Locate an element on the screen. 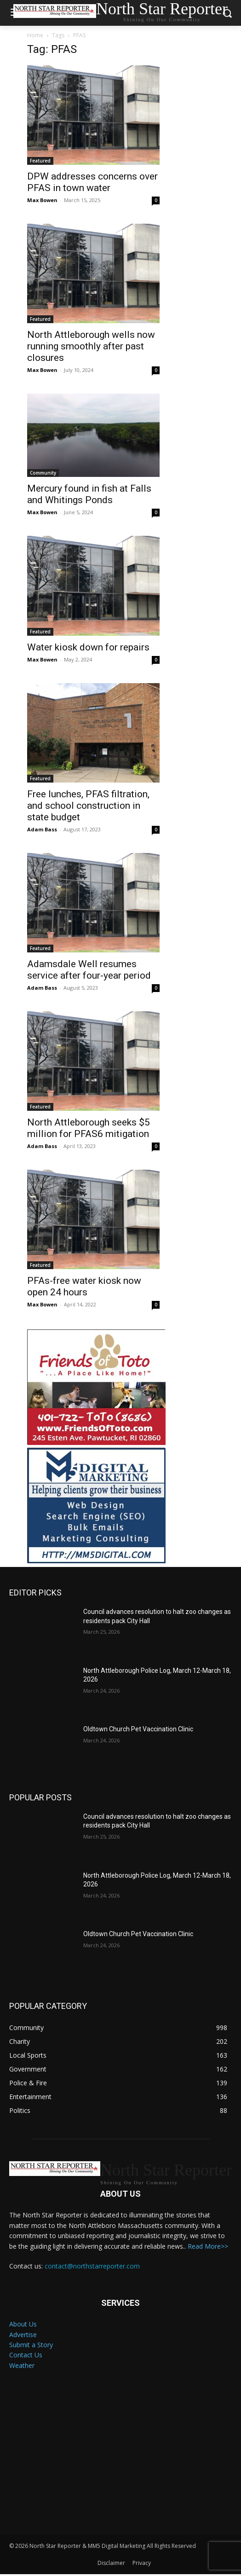 The image size is (241, 2576). North Attleborough seeks $5 million for PFAS6 mitigation is located at coordinates (88, 1128).